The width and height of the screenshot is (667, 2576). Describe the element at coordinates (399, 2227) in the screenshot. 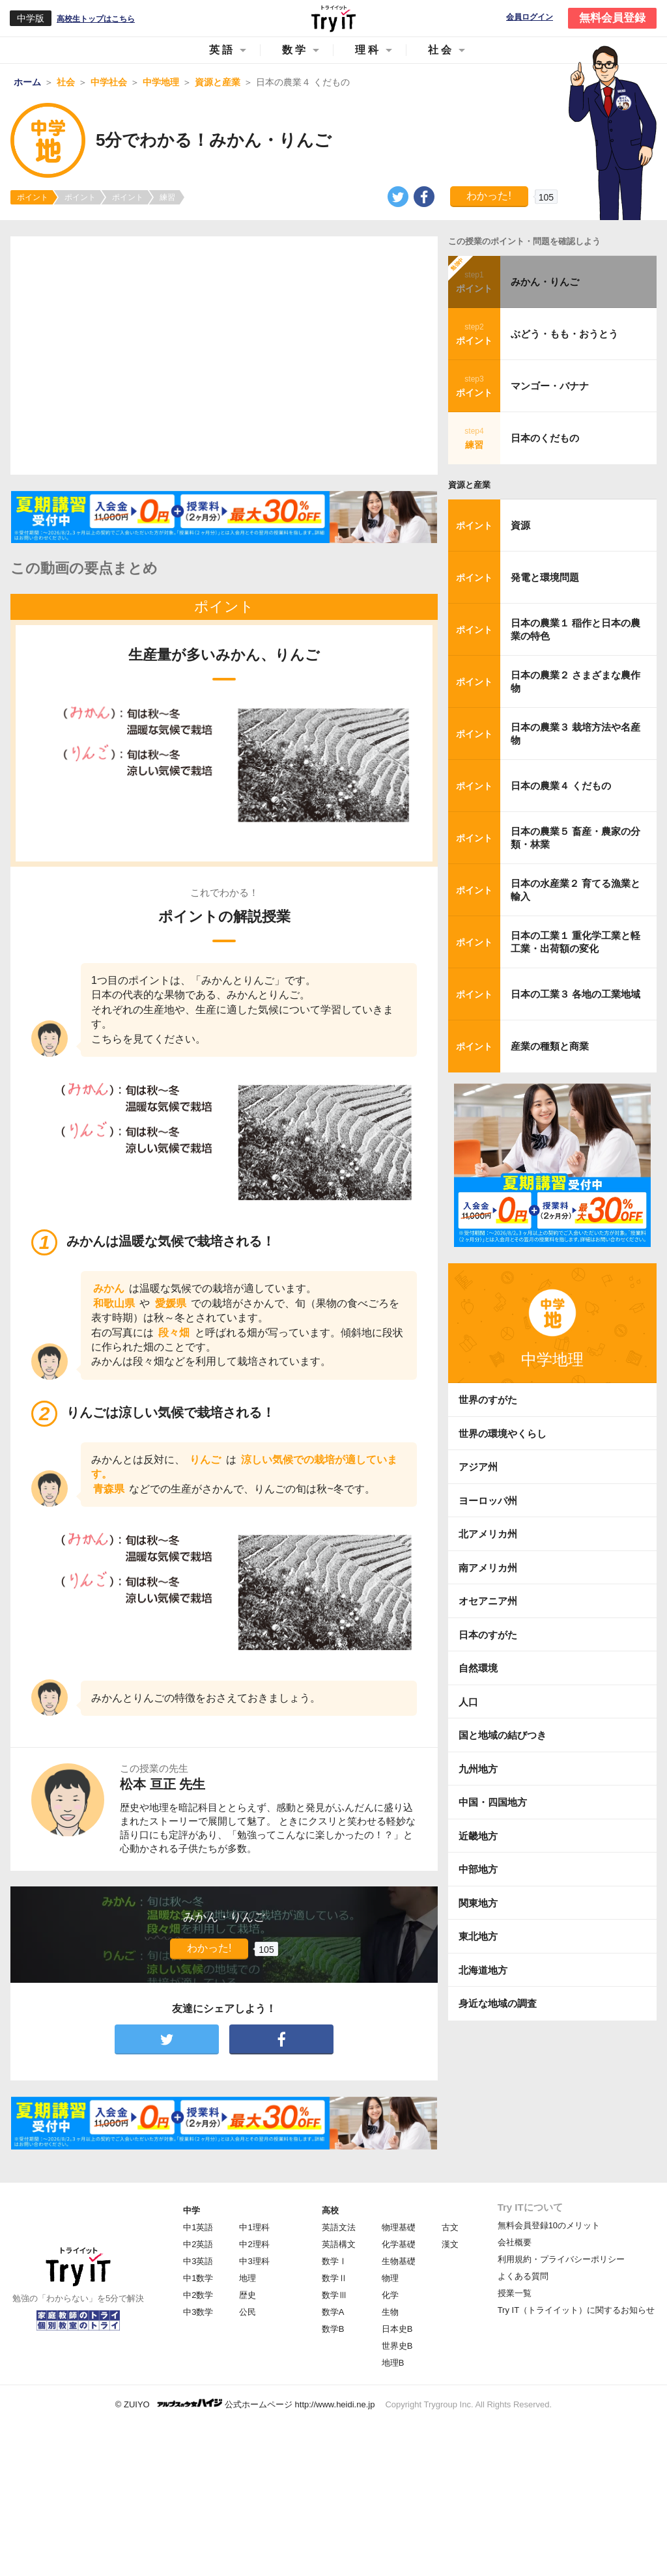

I see `物理基礎` at that location.